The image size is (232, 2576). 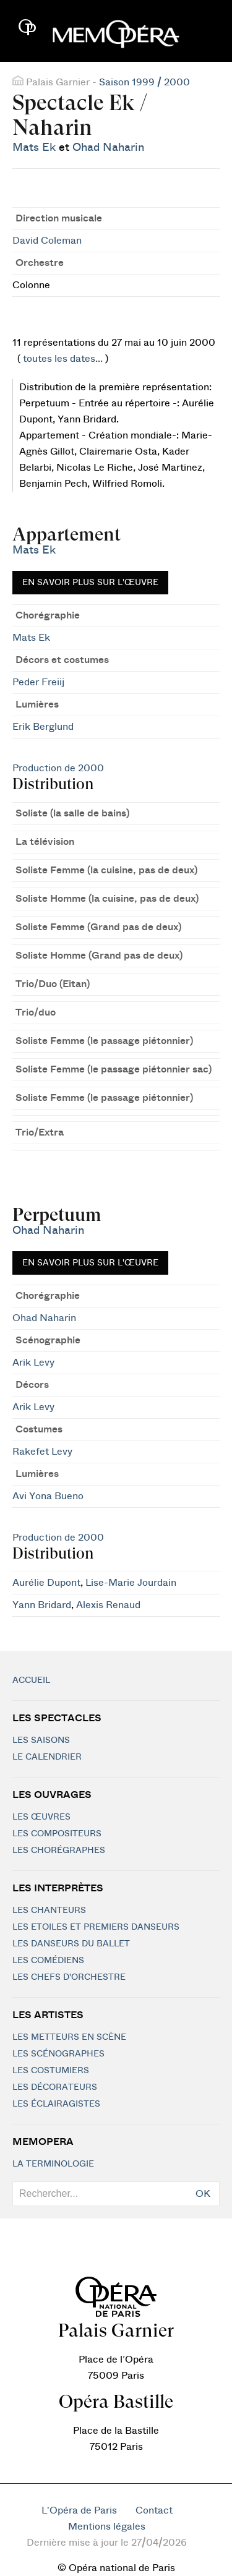 I want to click on La terminologie, so click(x=53, y=2164).